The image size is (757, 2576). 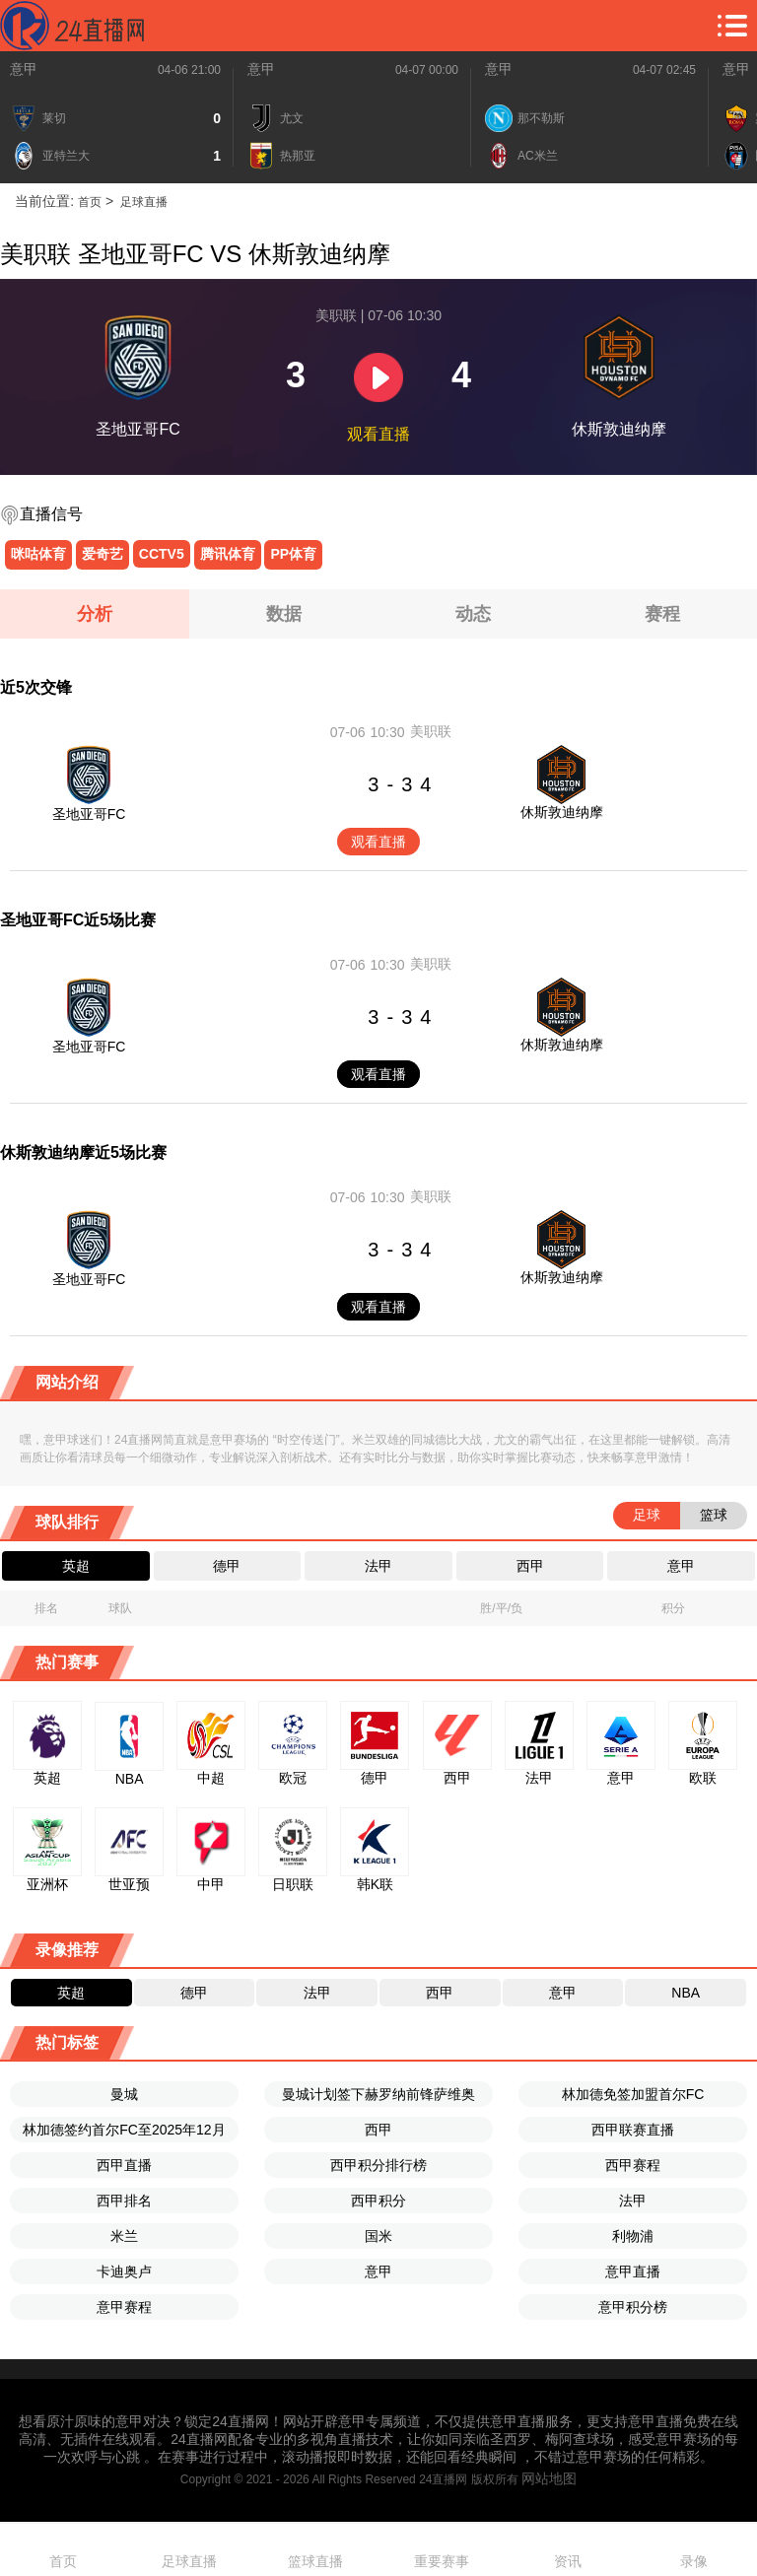 What do you see at coordinates (430, 731) in the screenshot?
I see `美职联` at bounding box center [430, 731].